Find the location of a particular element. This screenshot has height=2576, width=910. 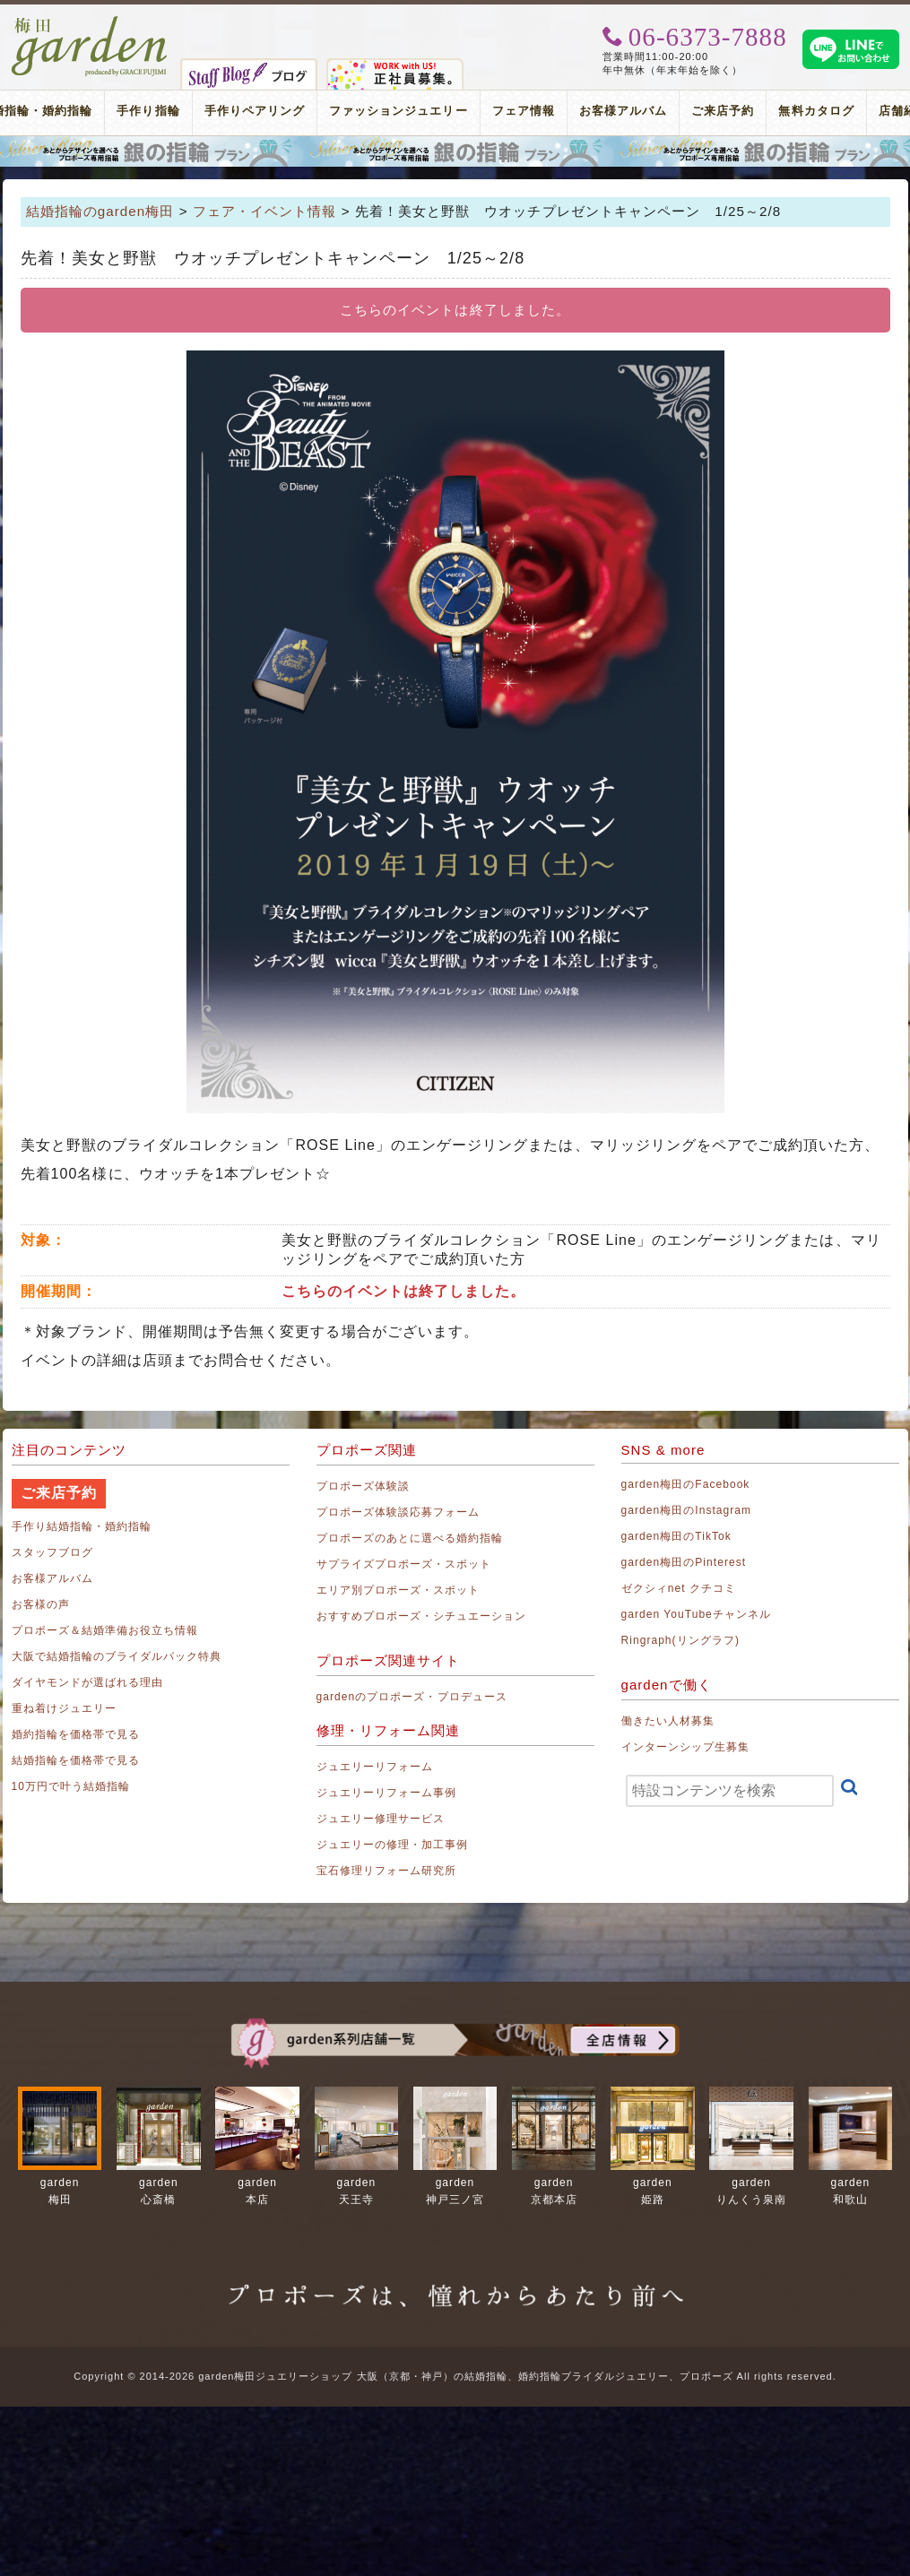

Ringraph(リングラフ) is located at coordinates (680, 1640).